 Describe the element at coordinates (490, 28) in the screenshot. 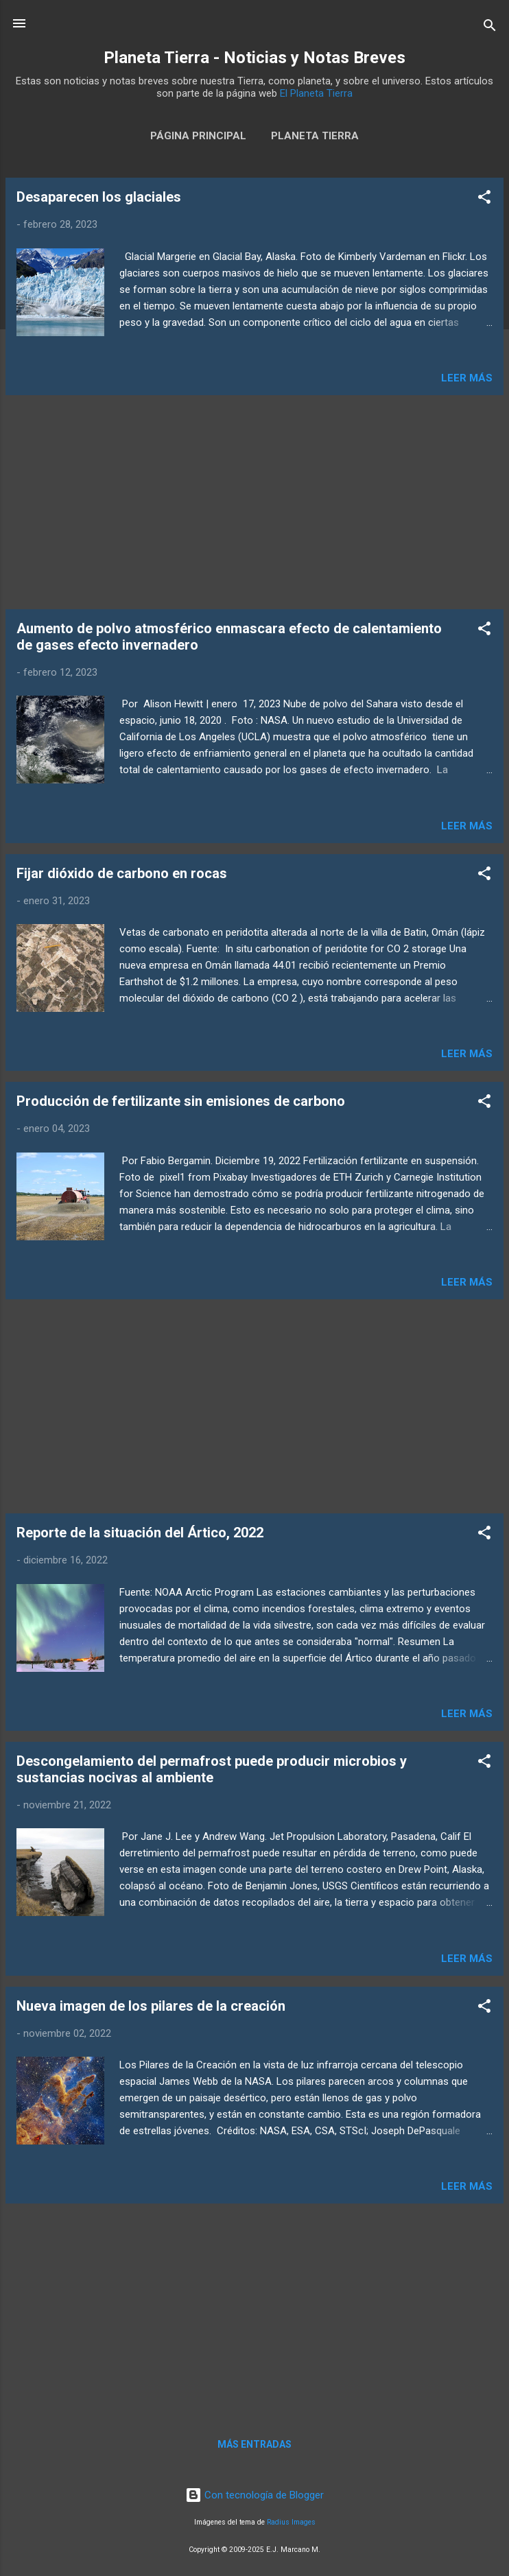

I see `[Buscar]` at that location.